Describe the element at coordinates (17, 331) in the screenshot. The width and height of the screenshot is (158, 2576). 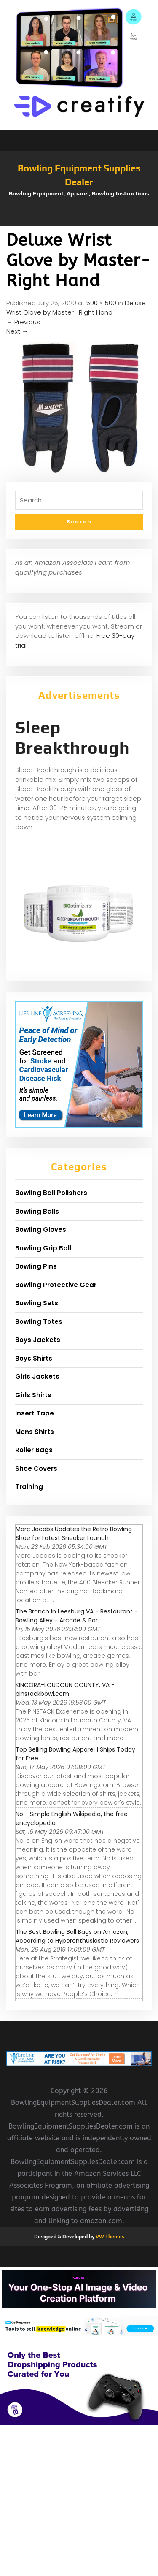
I see `Next` at that location.